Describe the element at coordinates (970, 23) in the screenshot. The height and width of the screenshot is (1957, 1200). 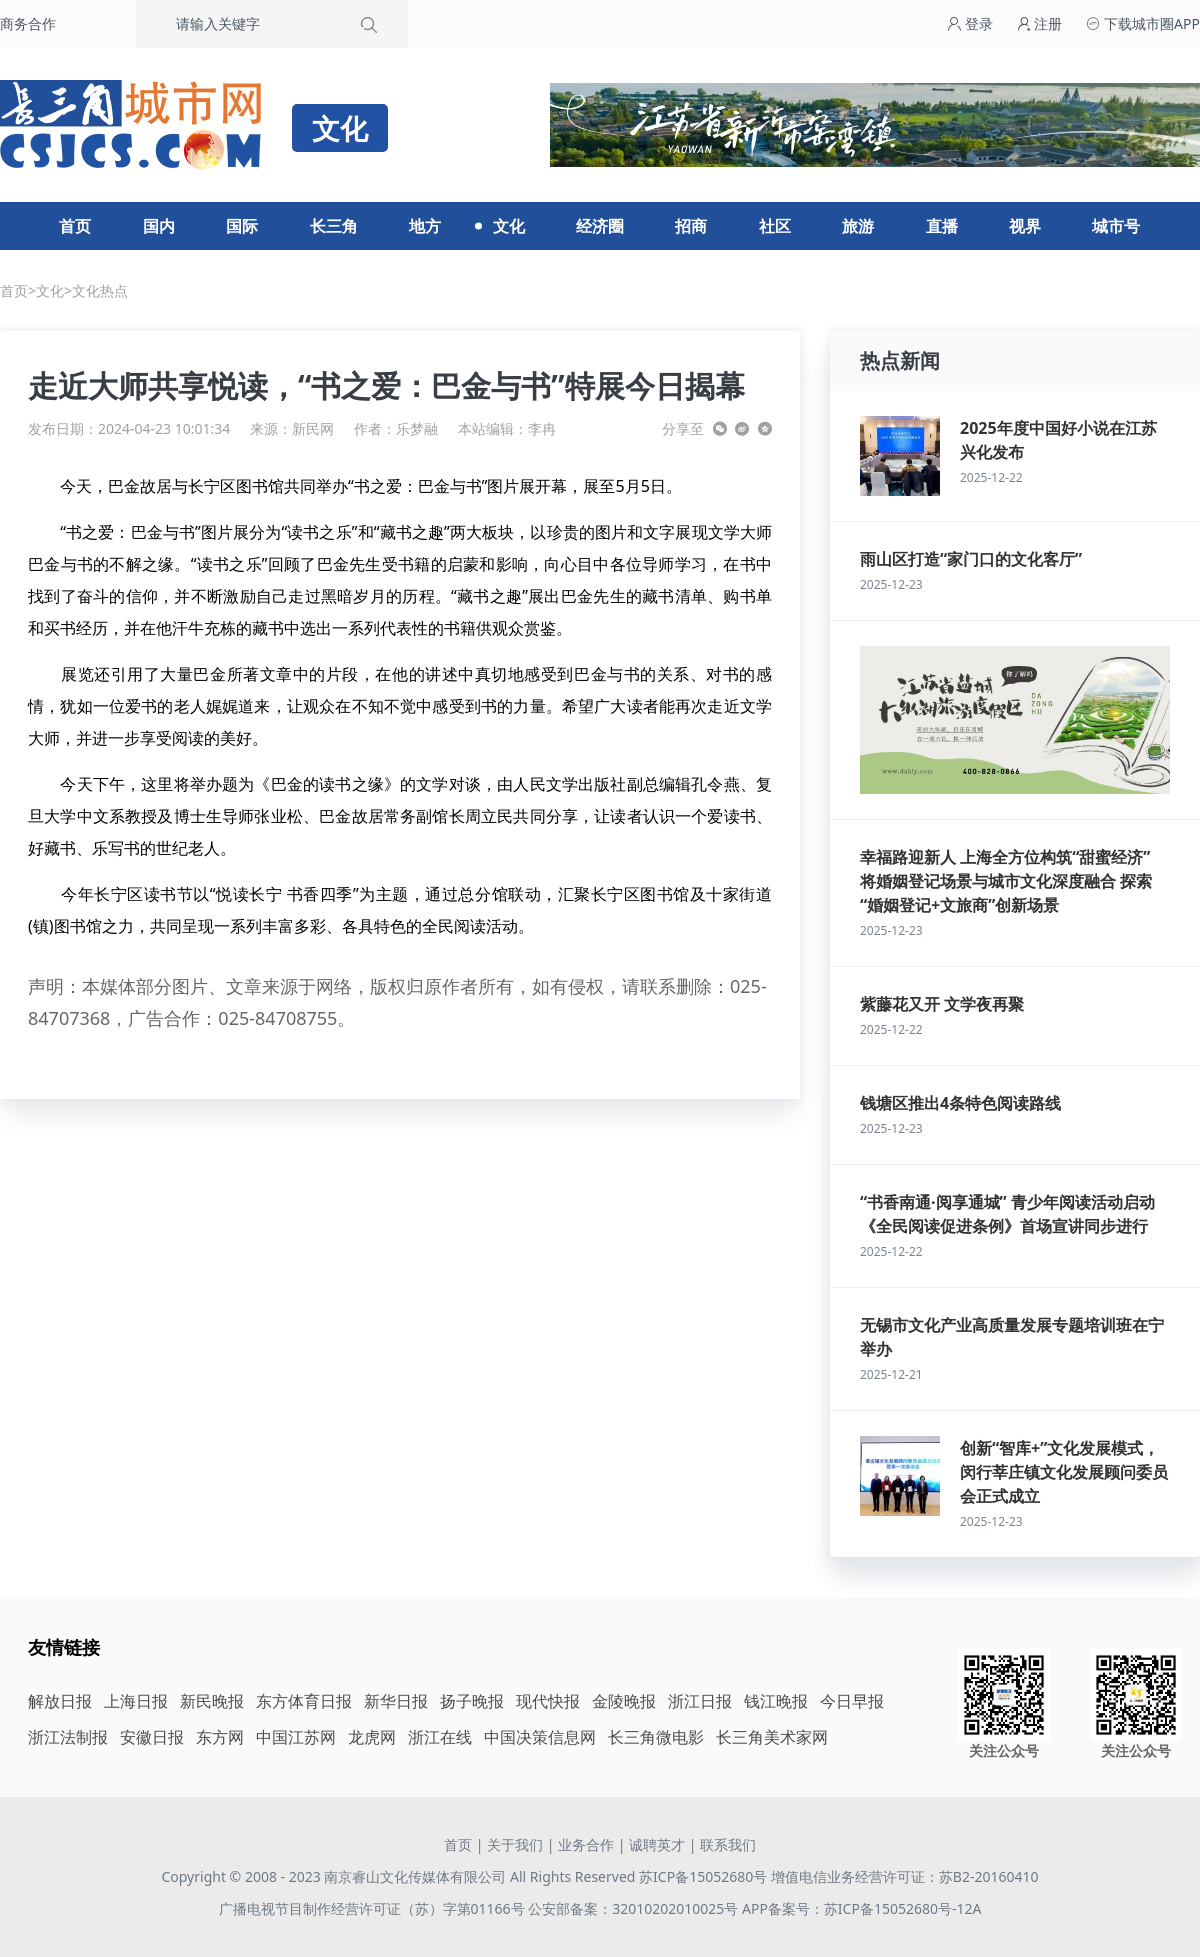
I see `登录` at that location.